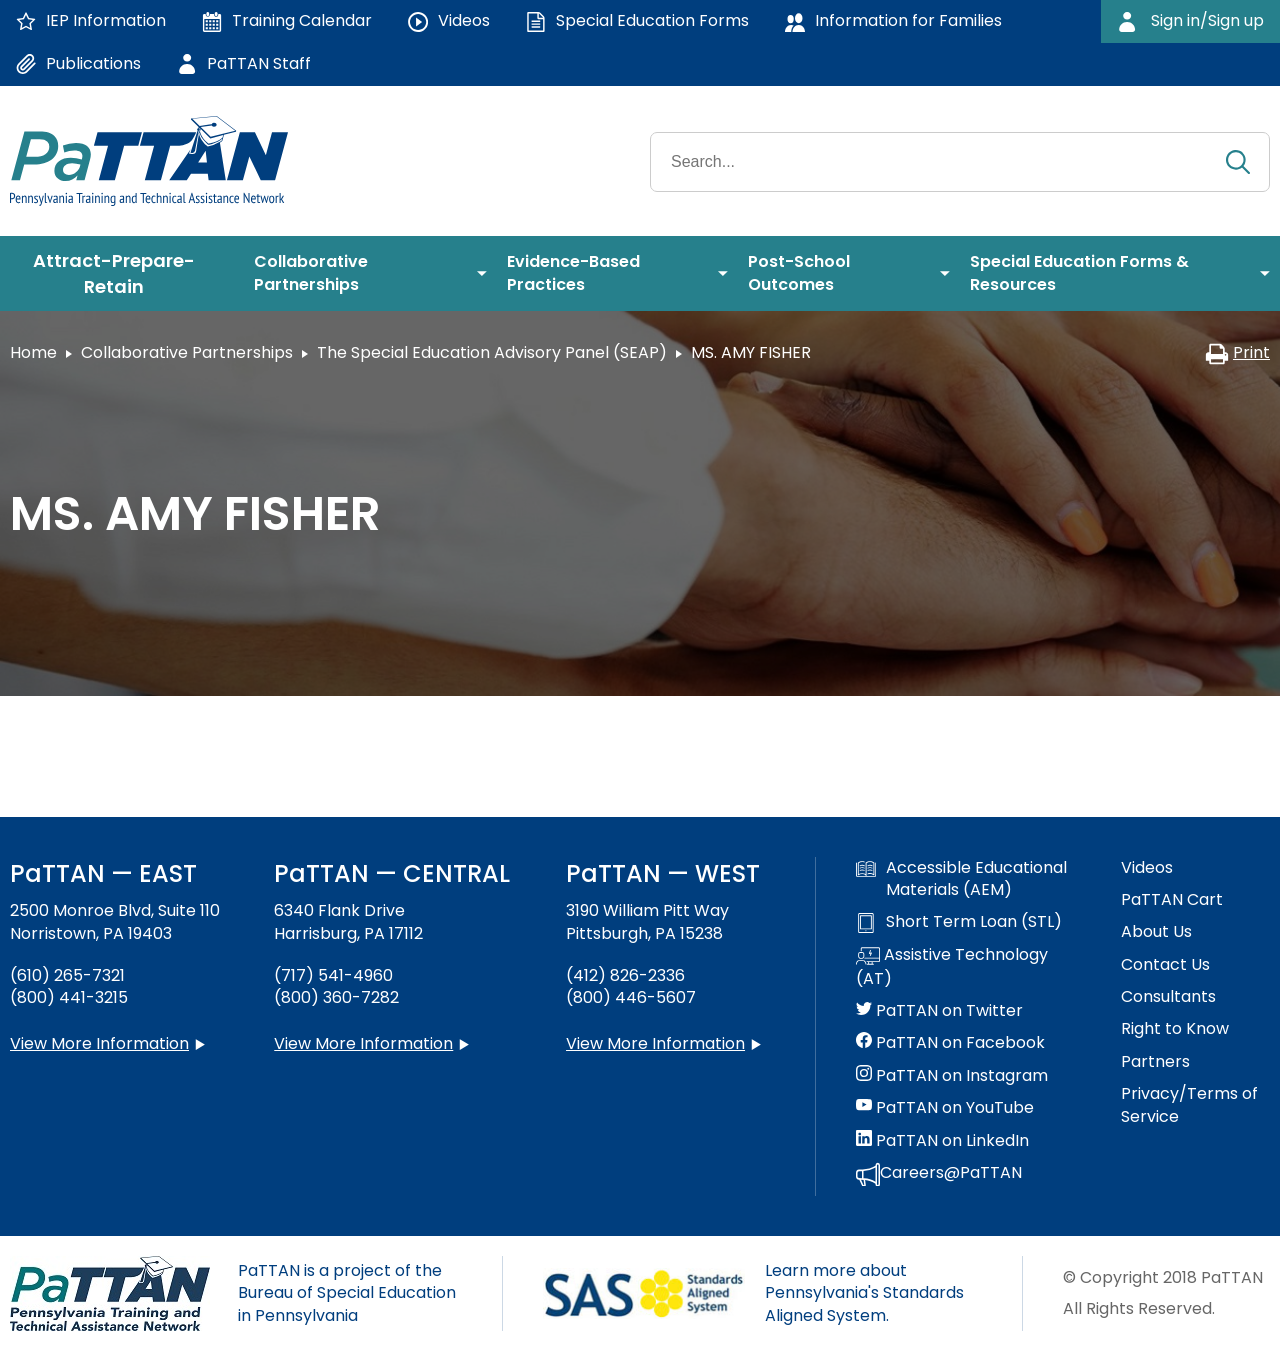  What do you see at coordinates (952, 967) in the screenshot?
I see `Assistive Technology (AT)` at bounding box center [952, 967].